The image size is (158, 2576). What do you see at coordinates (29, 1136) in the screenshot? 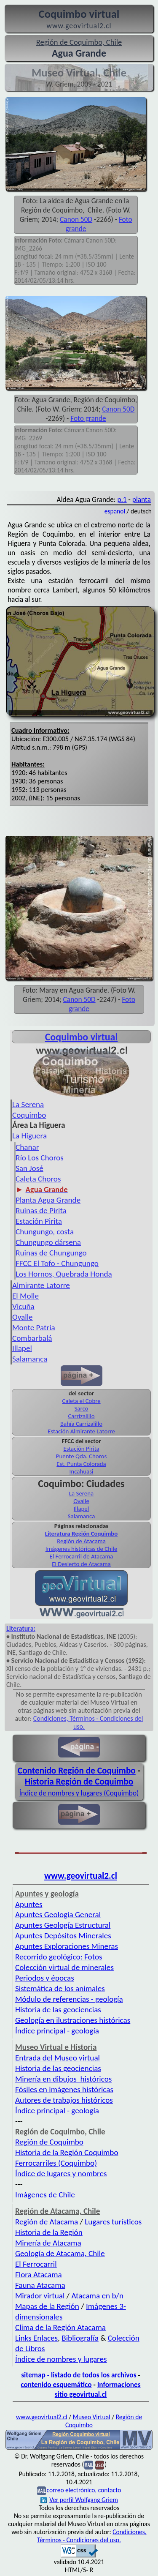
I see `La Higuera` at bounding box center [29, 1136].